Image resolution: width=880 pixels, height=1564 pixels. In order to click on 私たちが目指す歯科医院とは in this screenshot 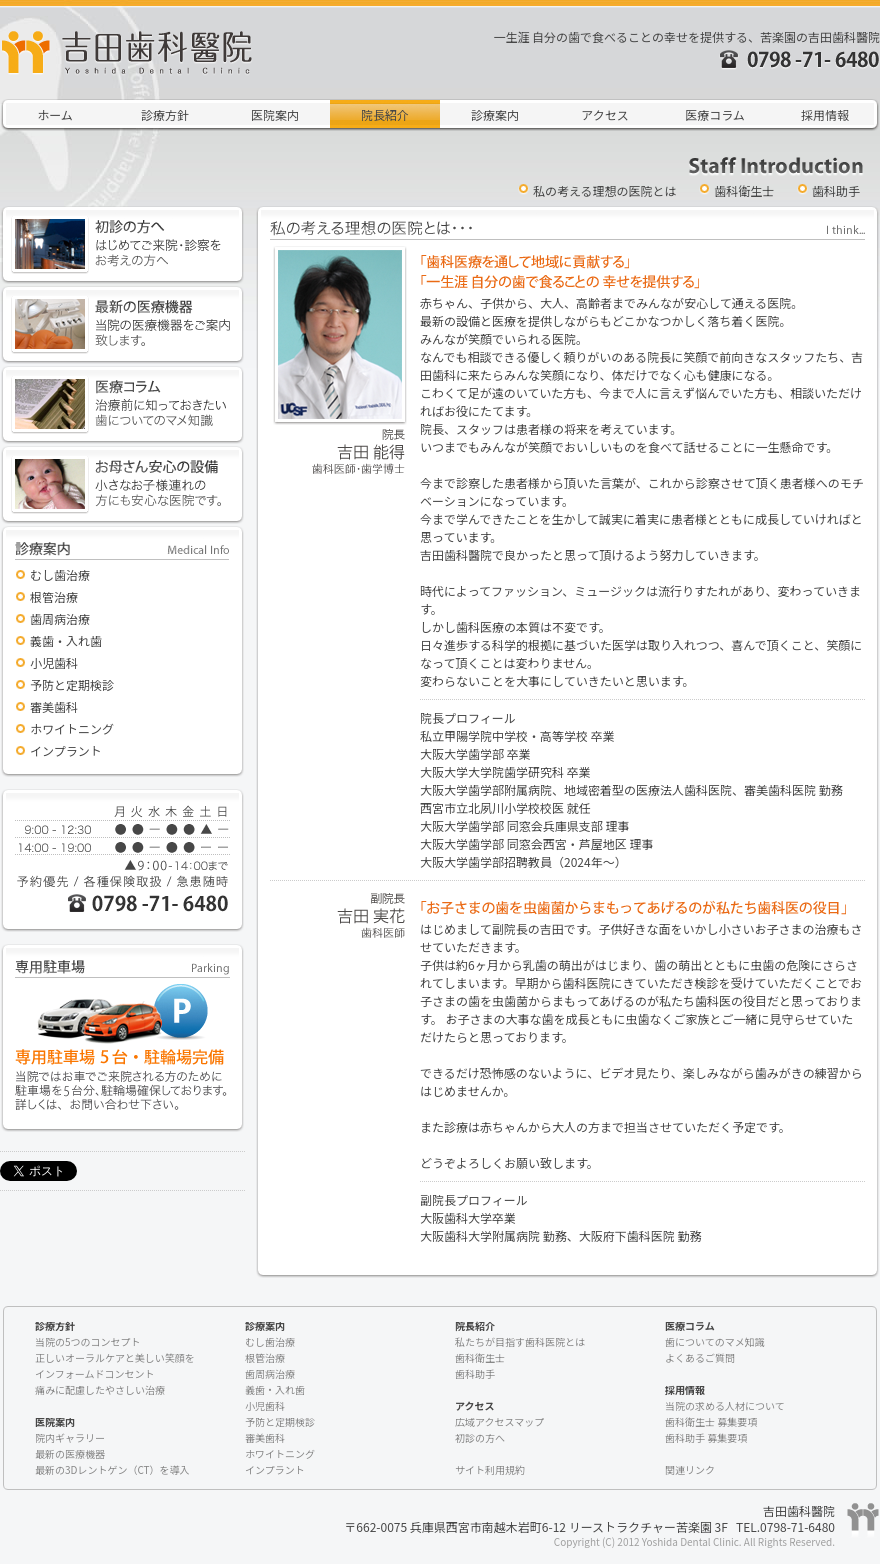, I will do `click(520, 1341)`.